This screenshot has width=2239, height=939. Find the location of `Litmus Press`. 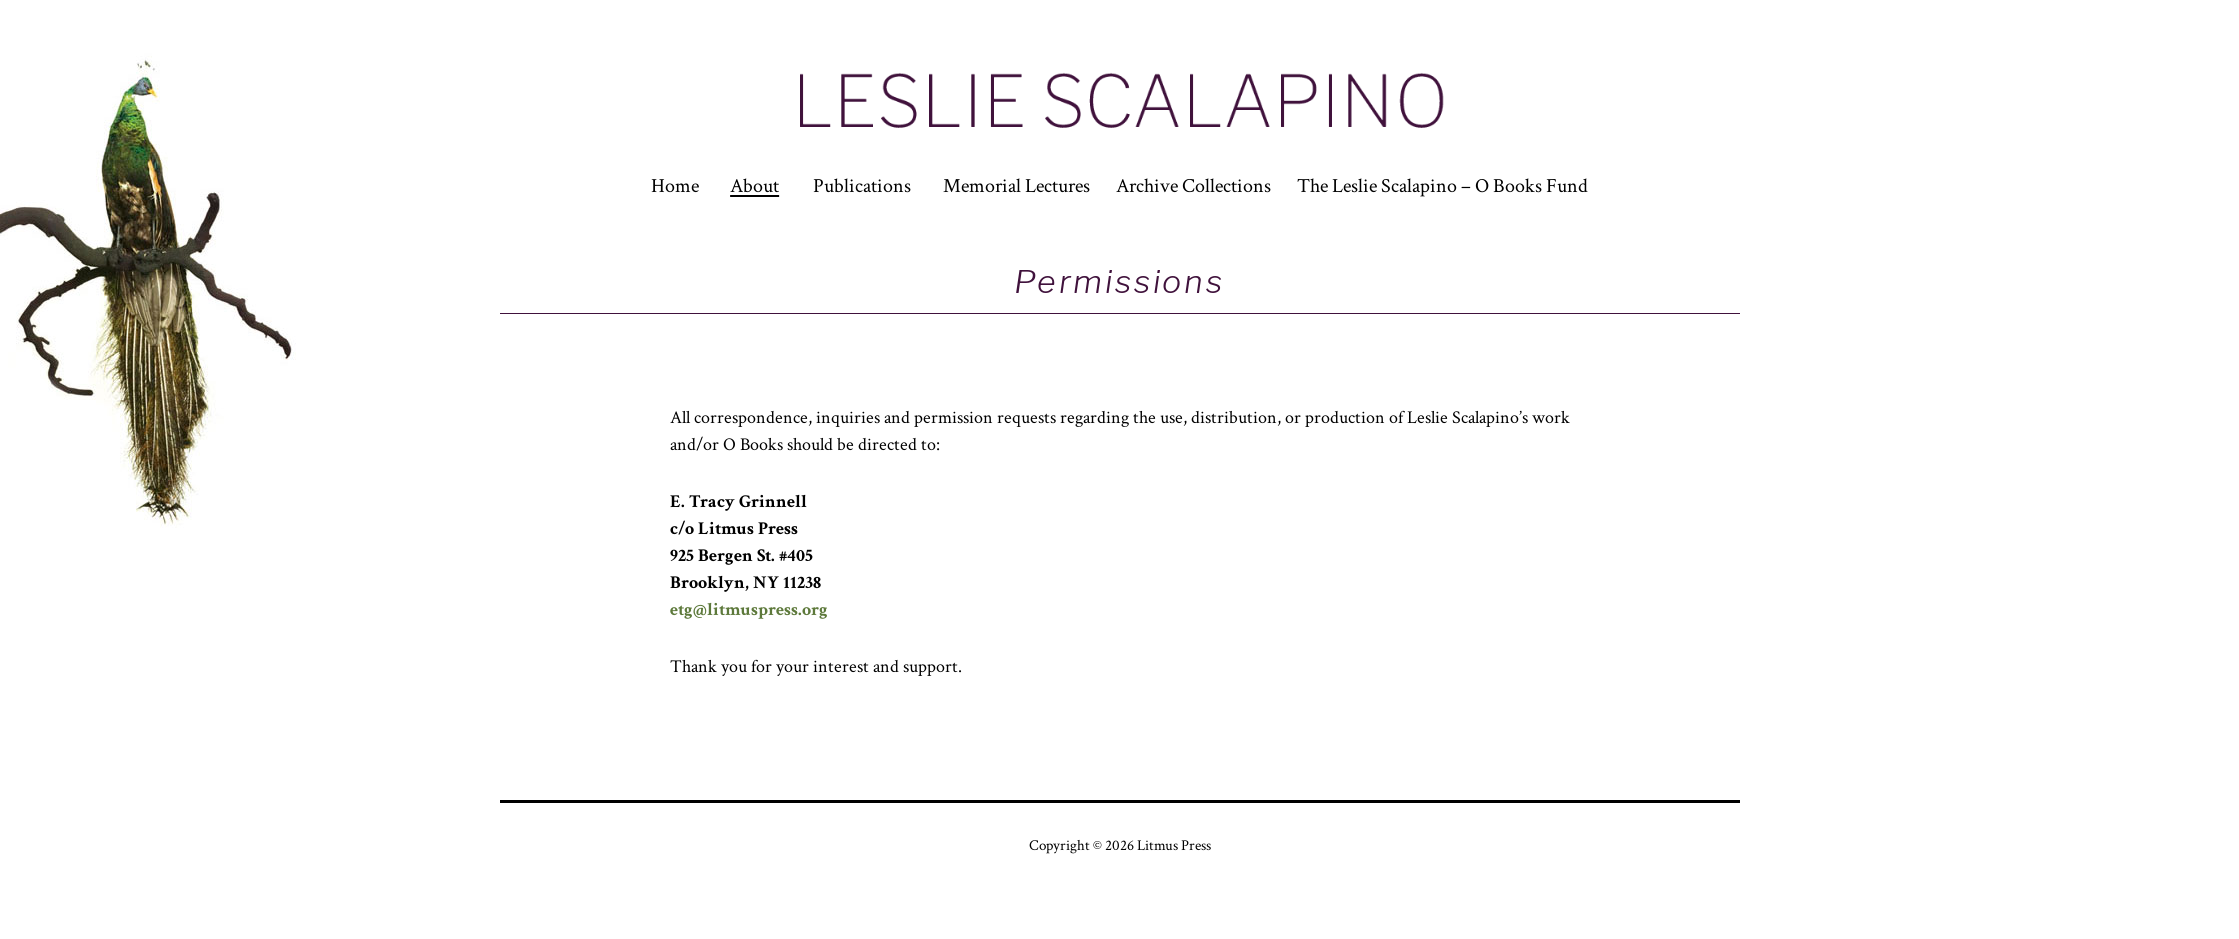

Litmus Press is located at coordinates (1174, 845).